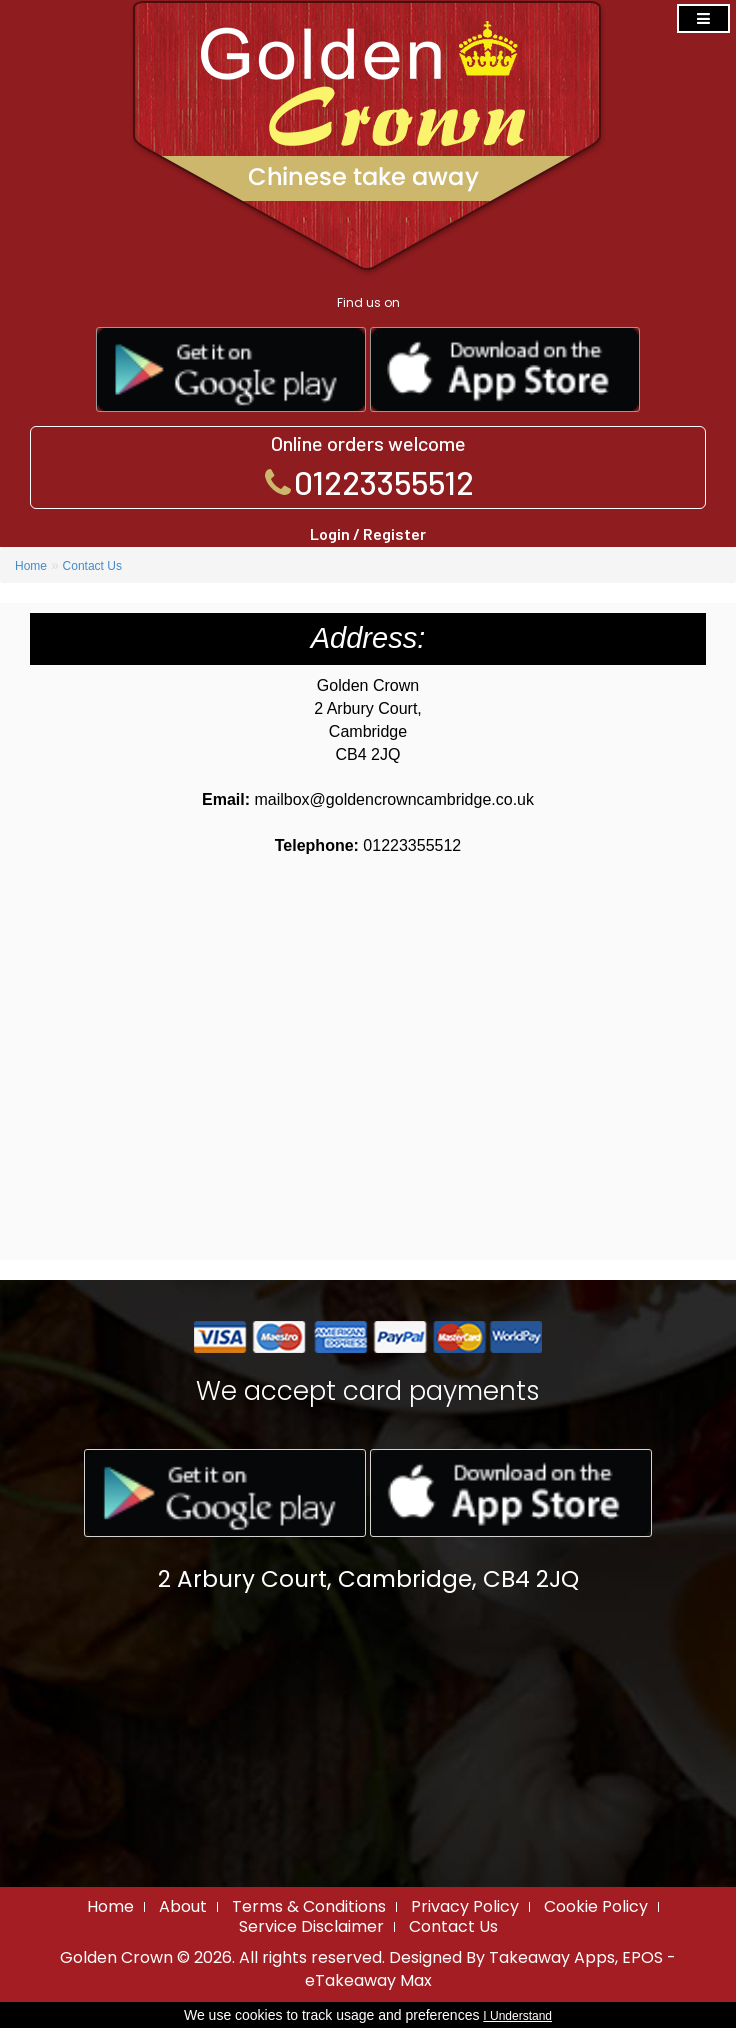 Image resolution: width=736 pixels, height=2028 pixels. I want to click on Cookie Policy, so click(596, 1906).